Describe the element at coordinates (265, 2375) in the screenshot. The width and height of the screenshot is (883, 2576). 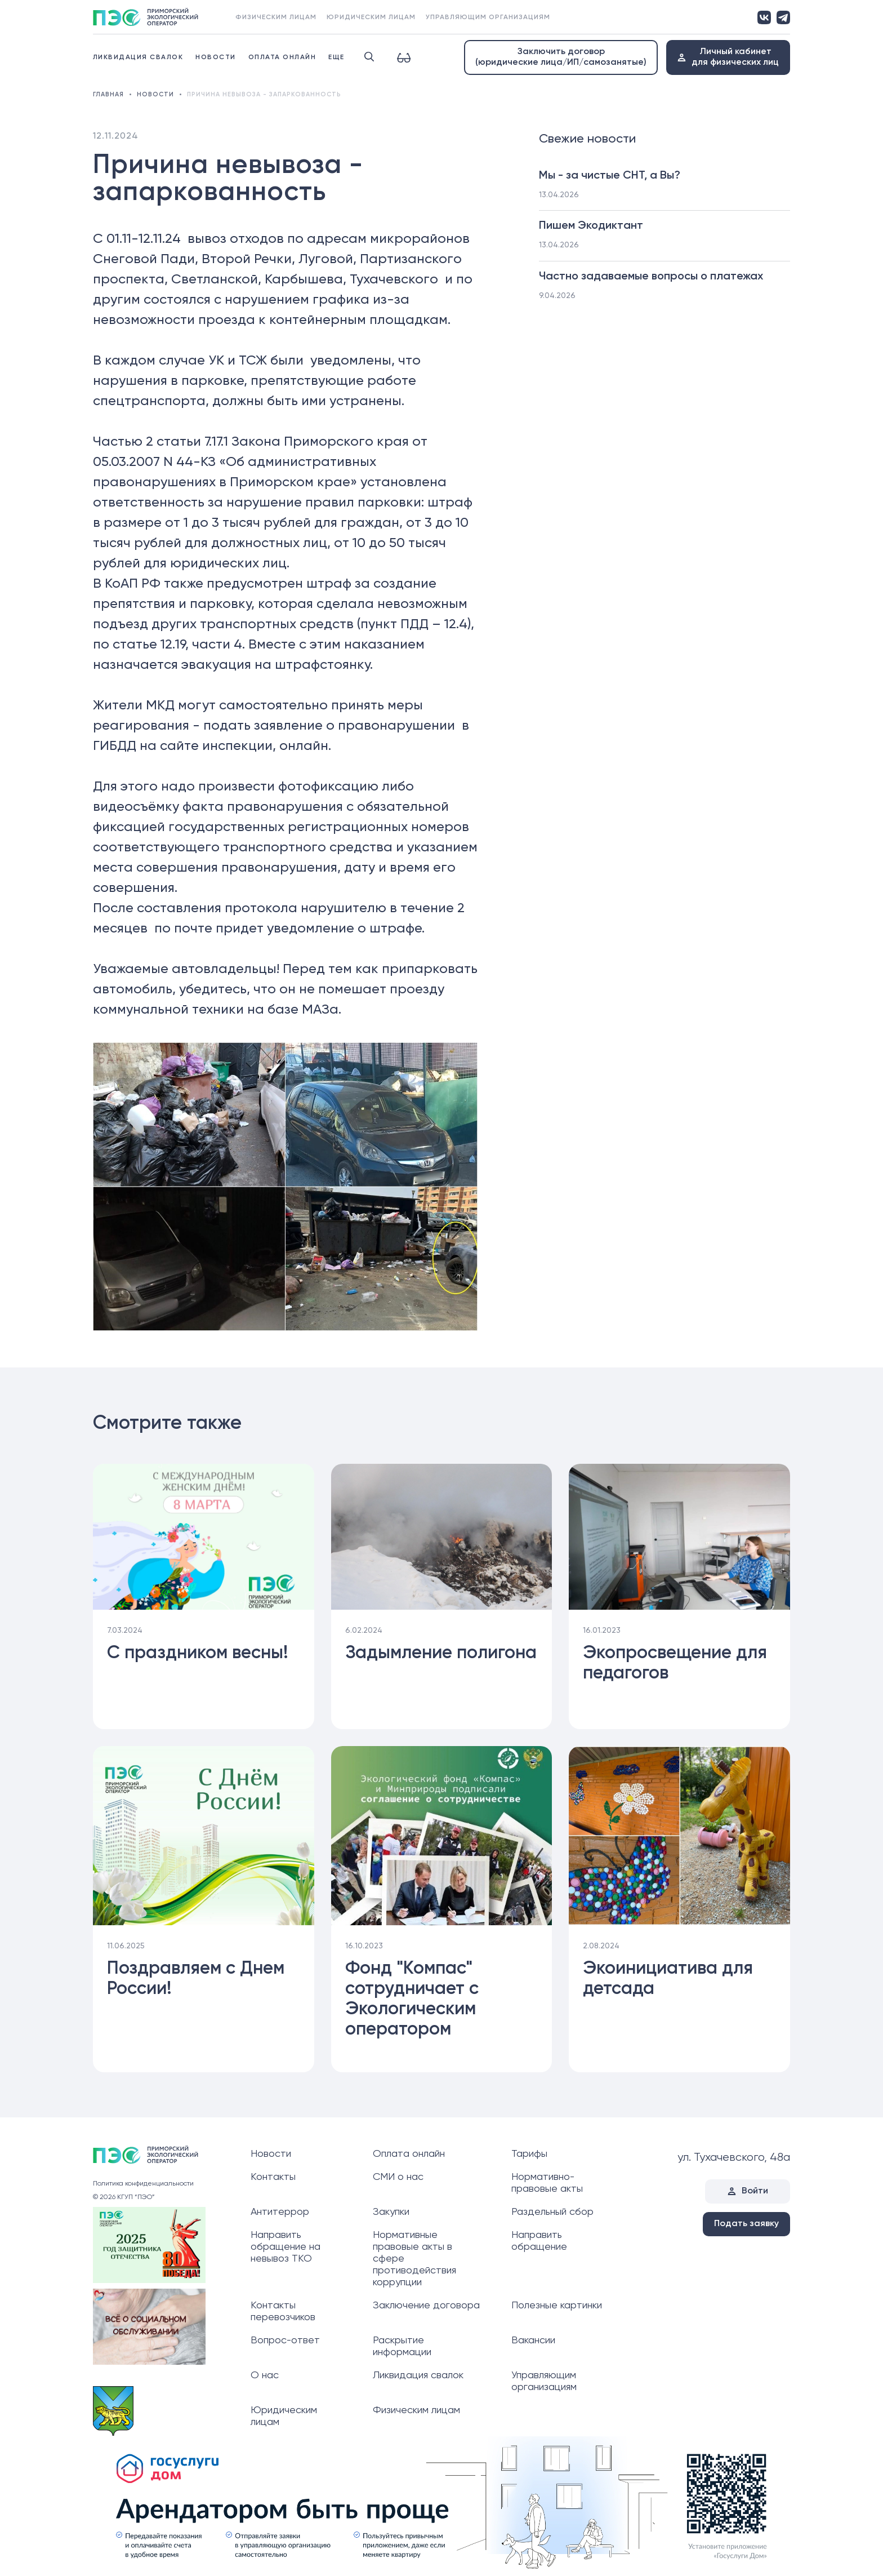
I see `О нас` at that location.